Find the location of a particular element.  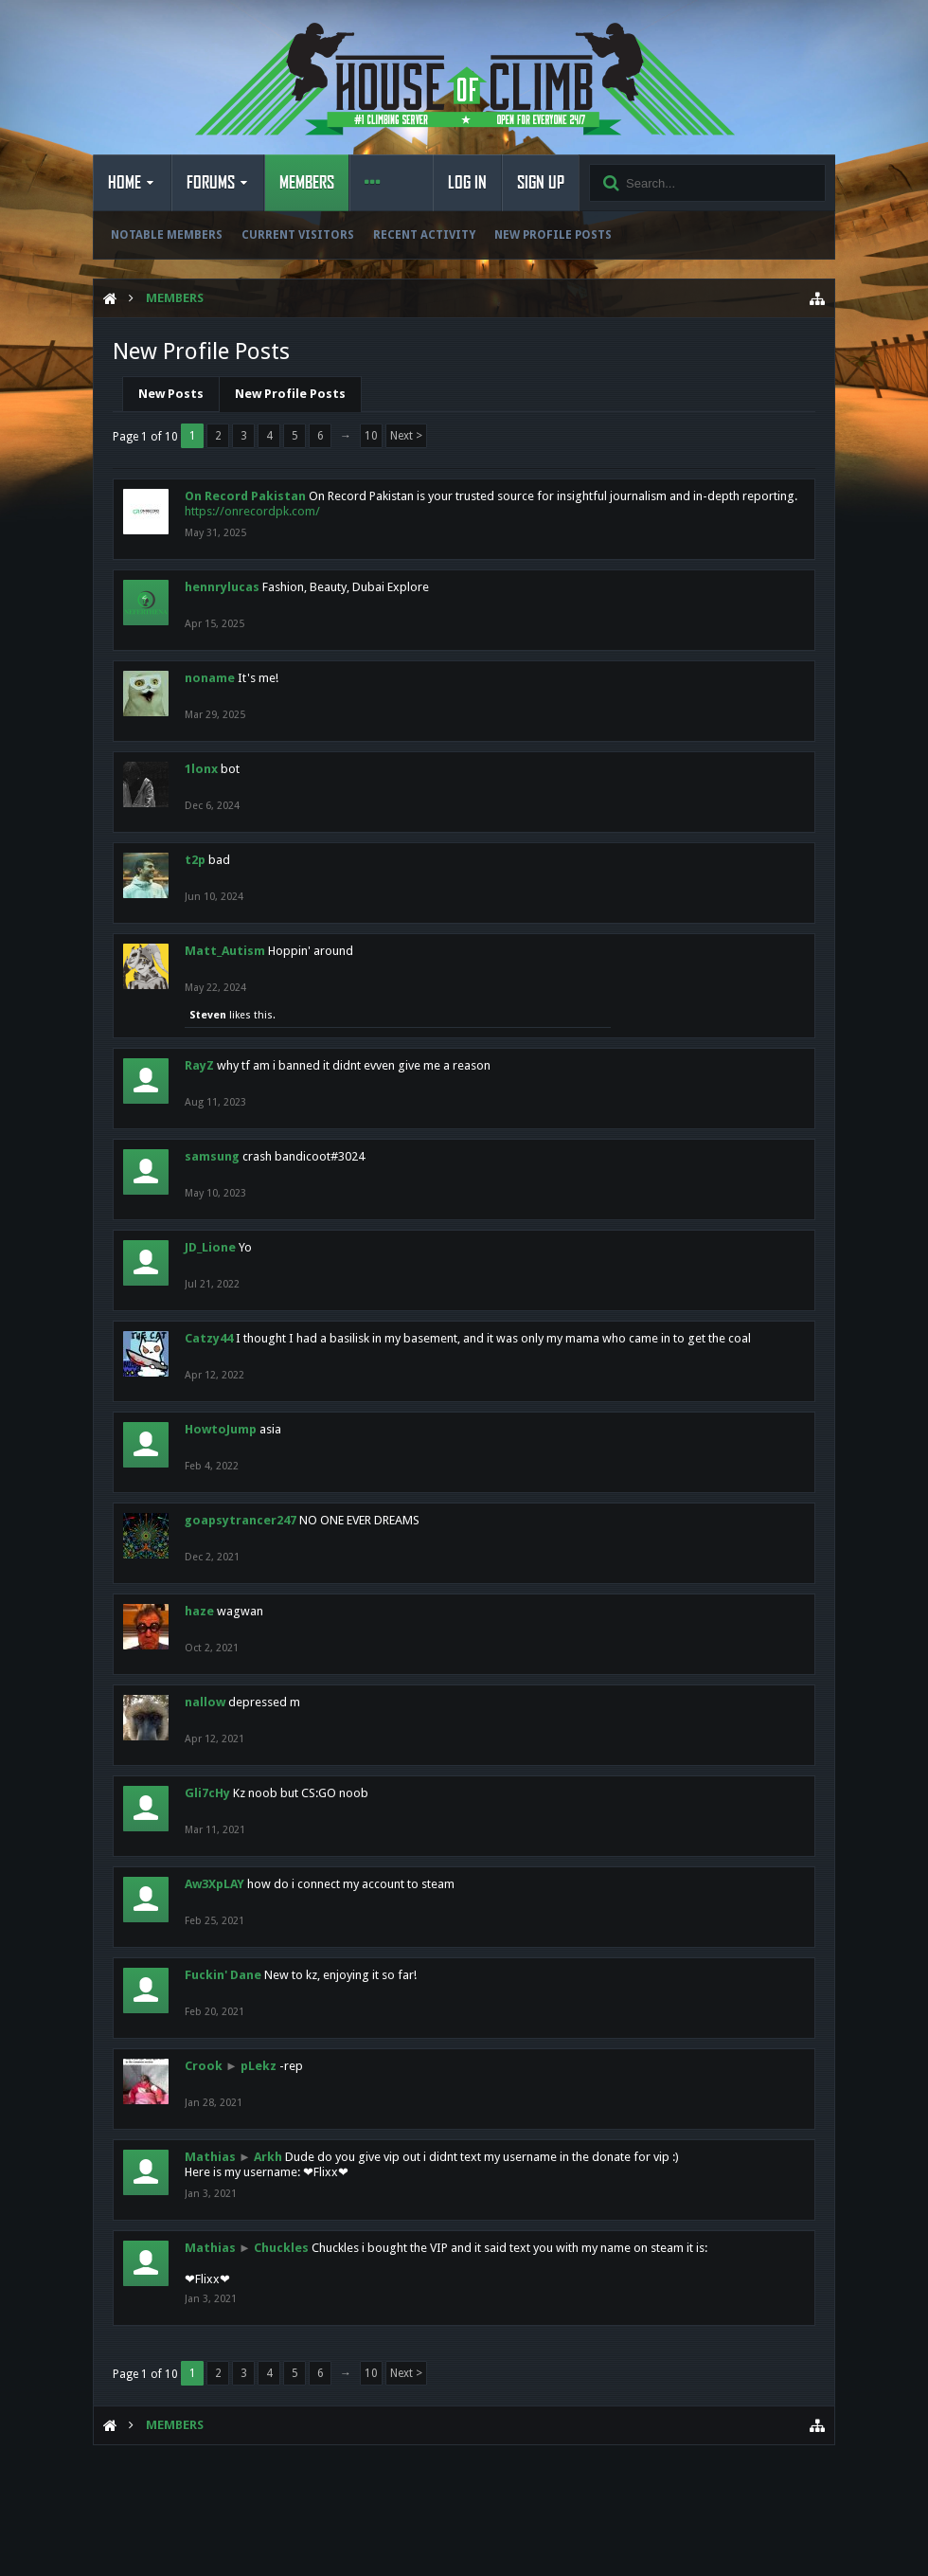

haze is located at coordinates (199, 1611).